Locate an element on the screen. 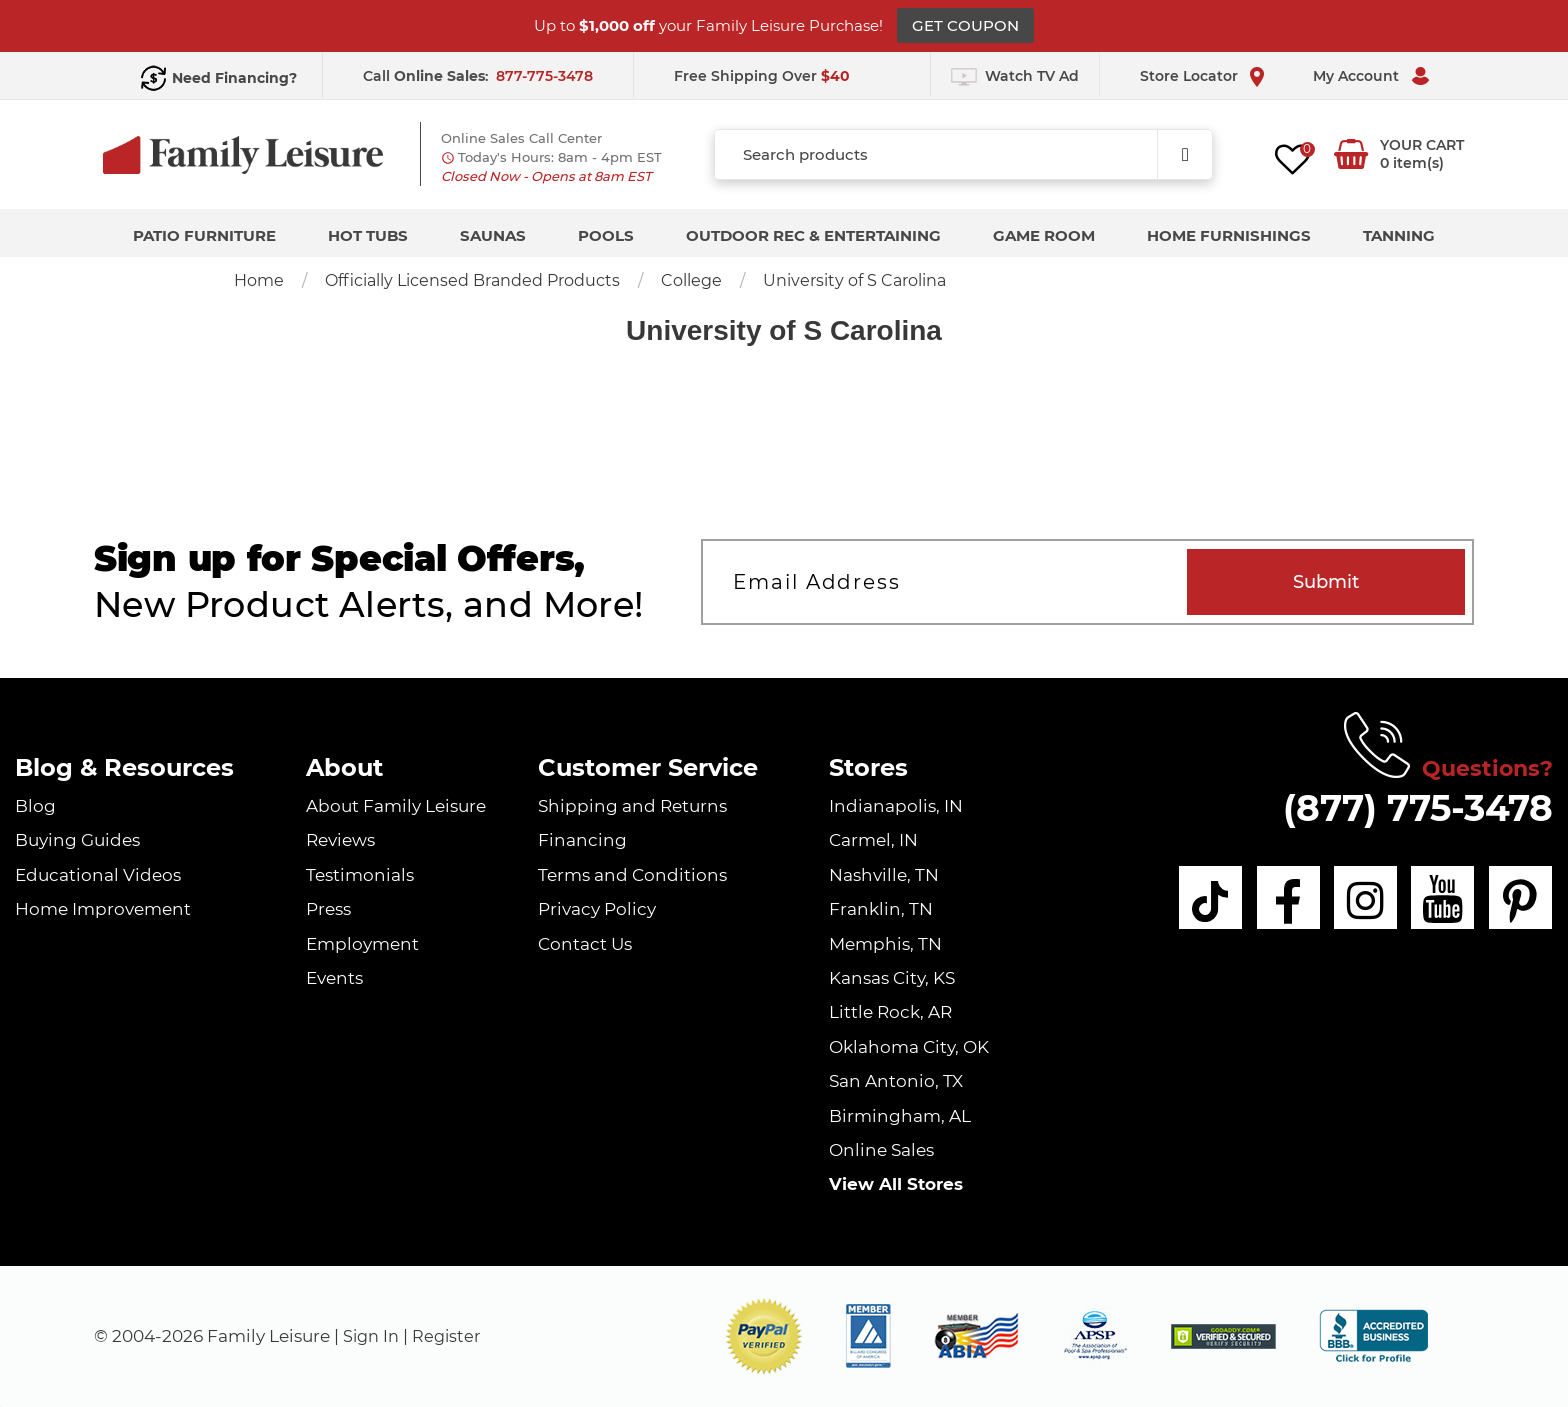  Home is located at coordinates (259, 280).